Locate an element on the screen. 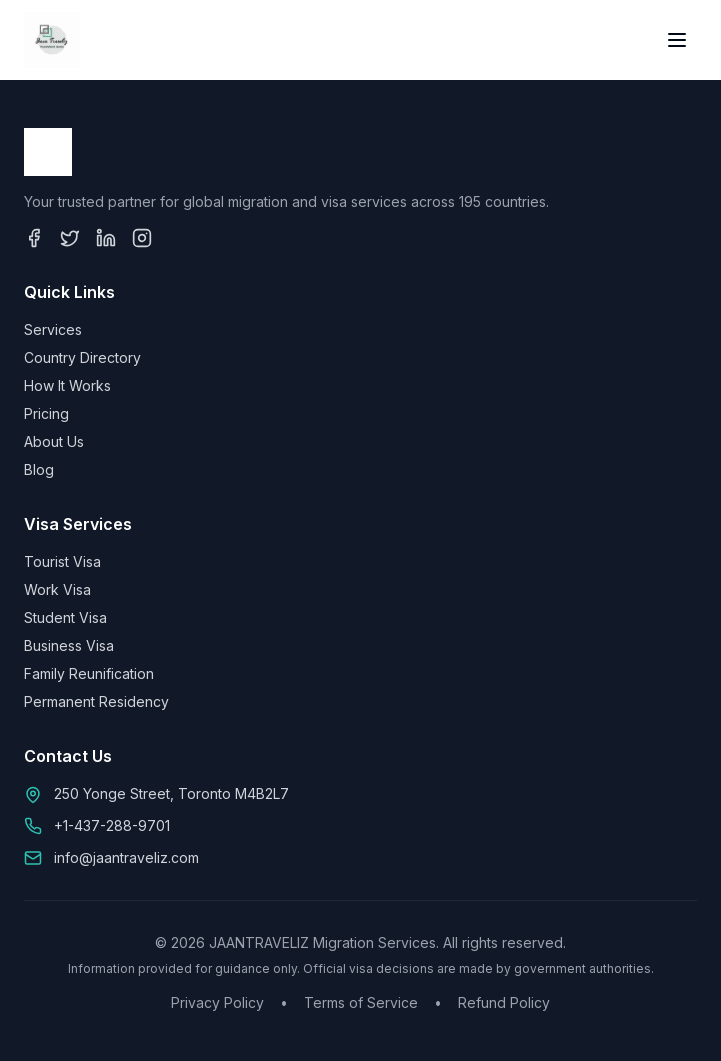  Work Visa is located at coordinates (57, 589).